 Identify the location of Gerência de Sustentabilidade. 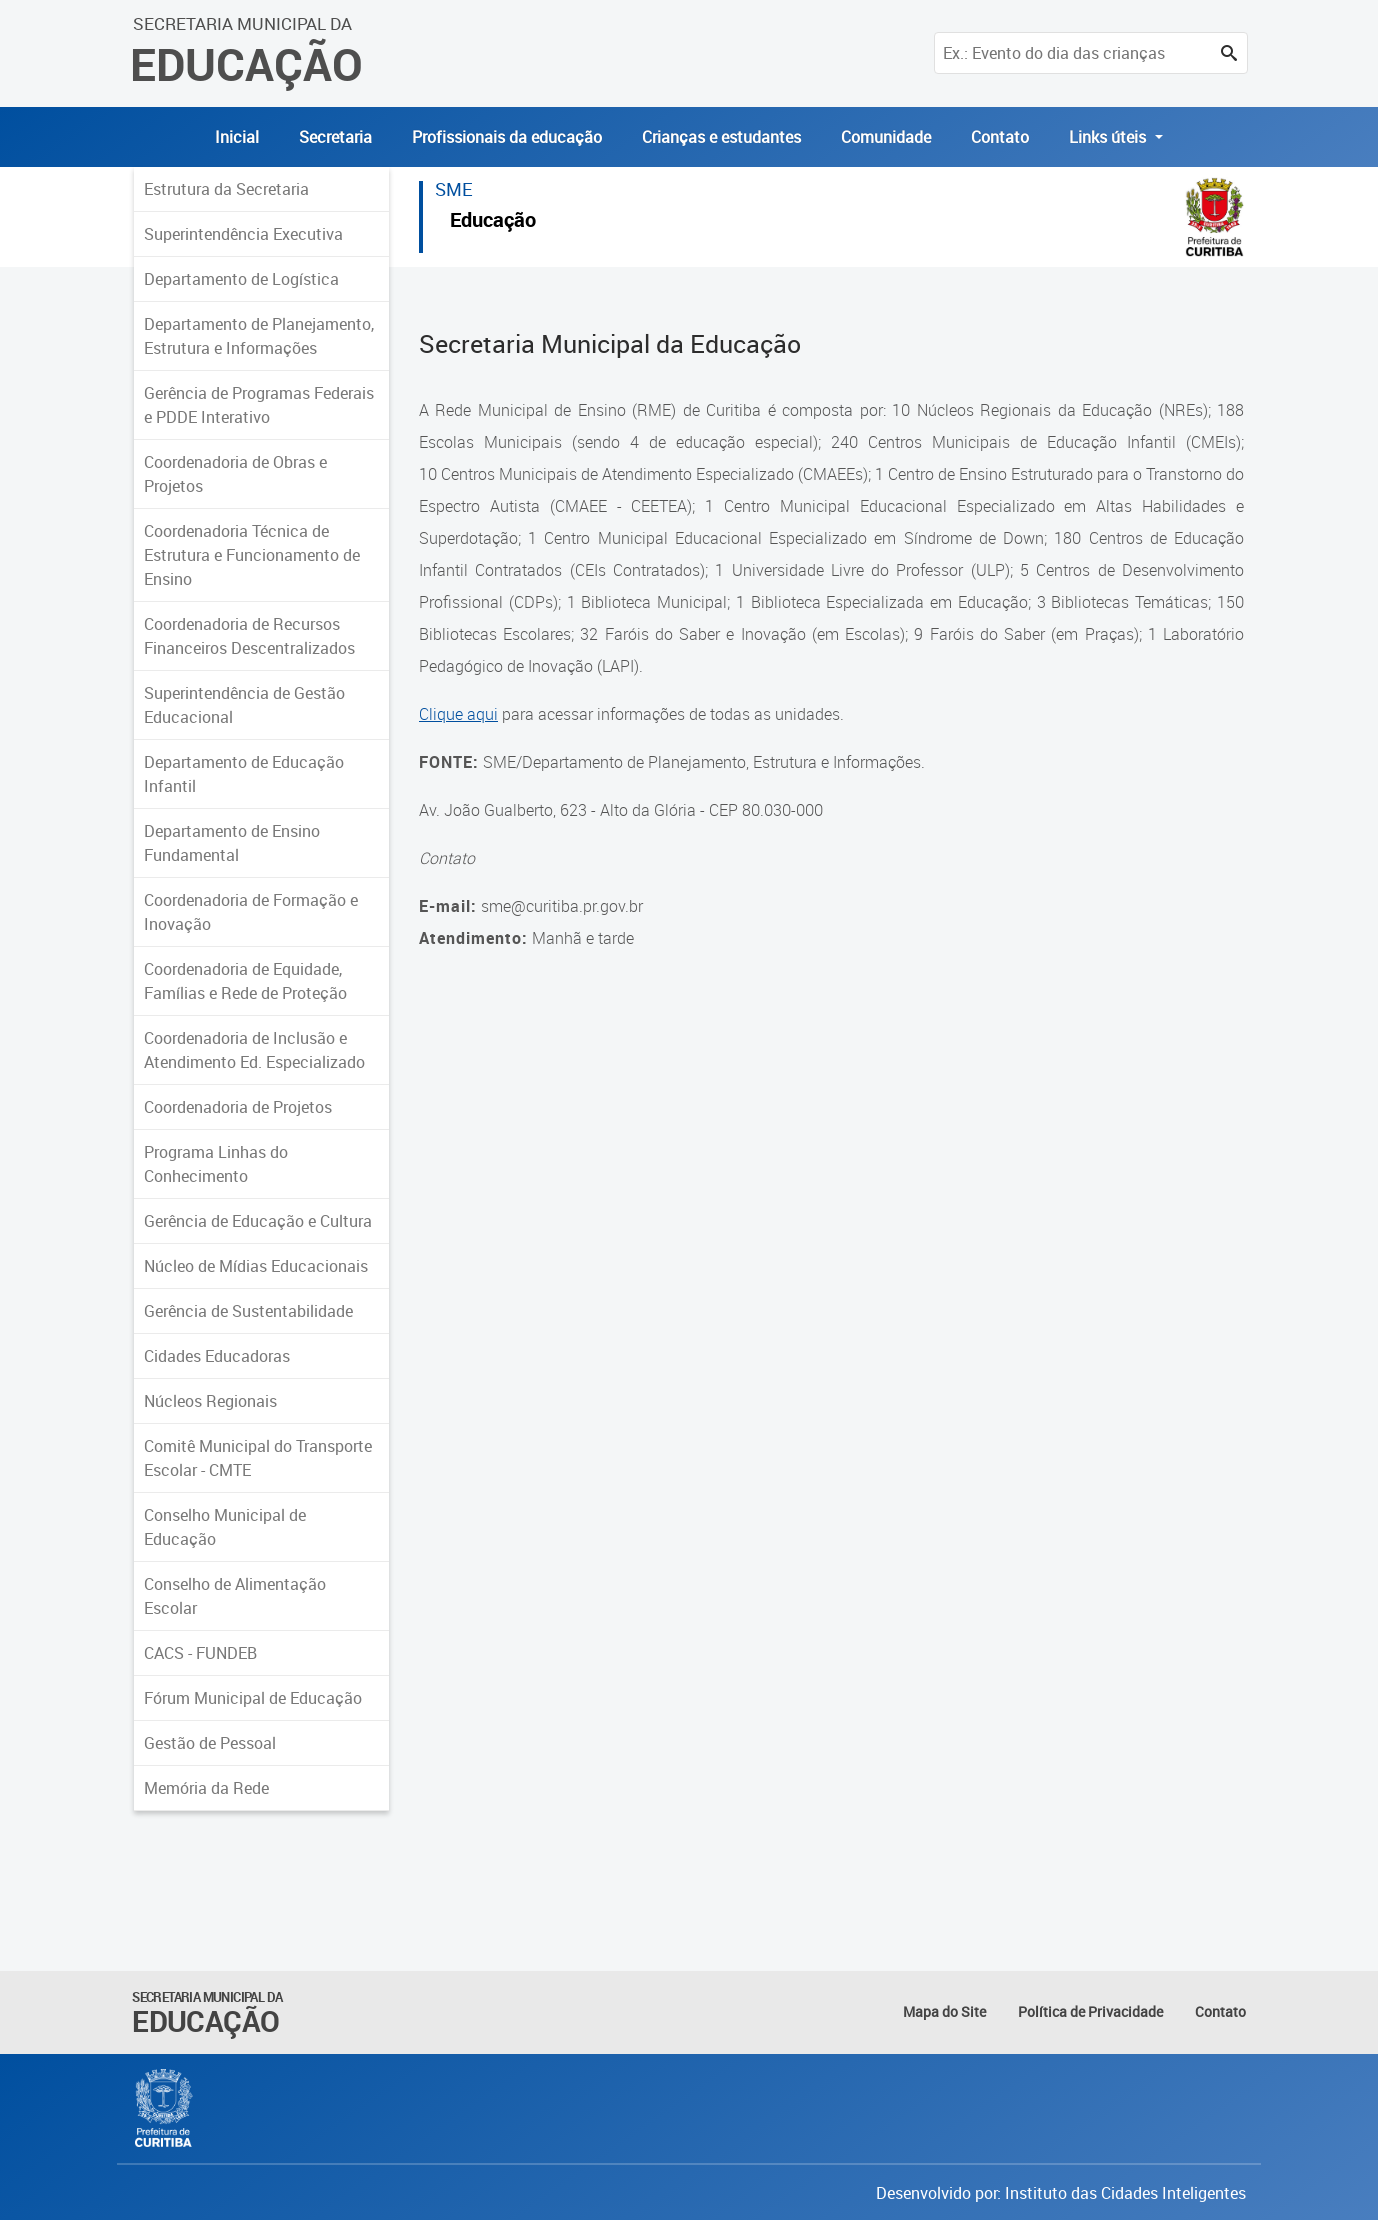
(248, 1311).